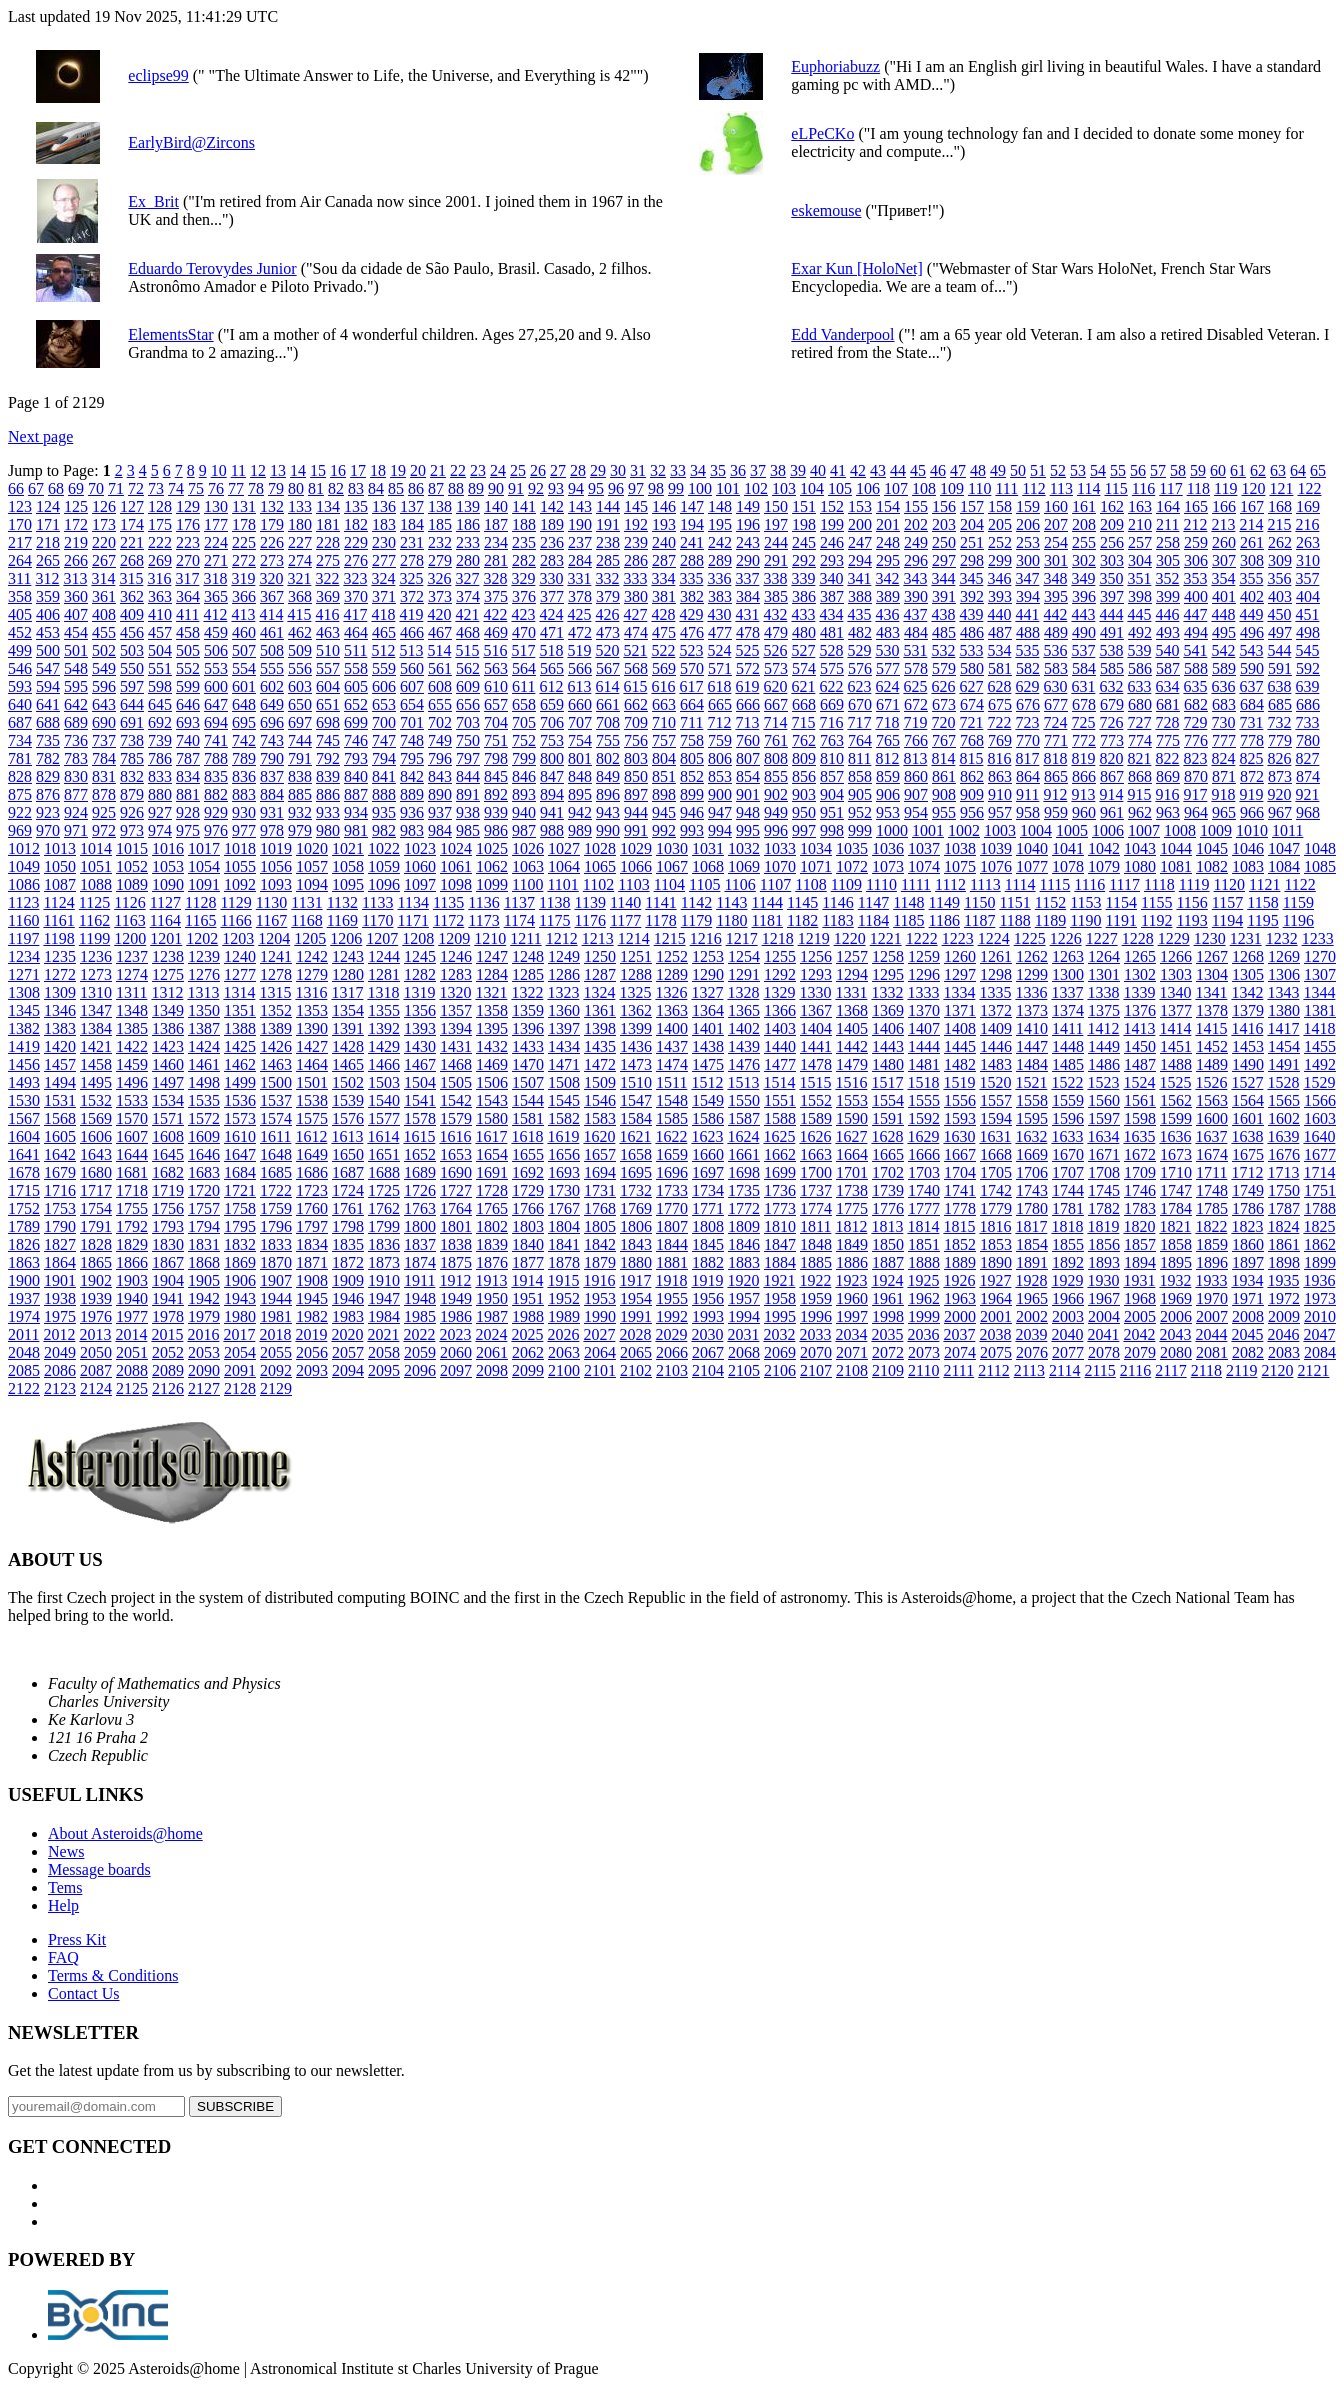  Describe the element at coordinates (528, 1154) in the screenshot. I see `1655` at that location.